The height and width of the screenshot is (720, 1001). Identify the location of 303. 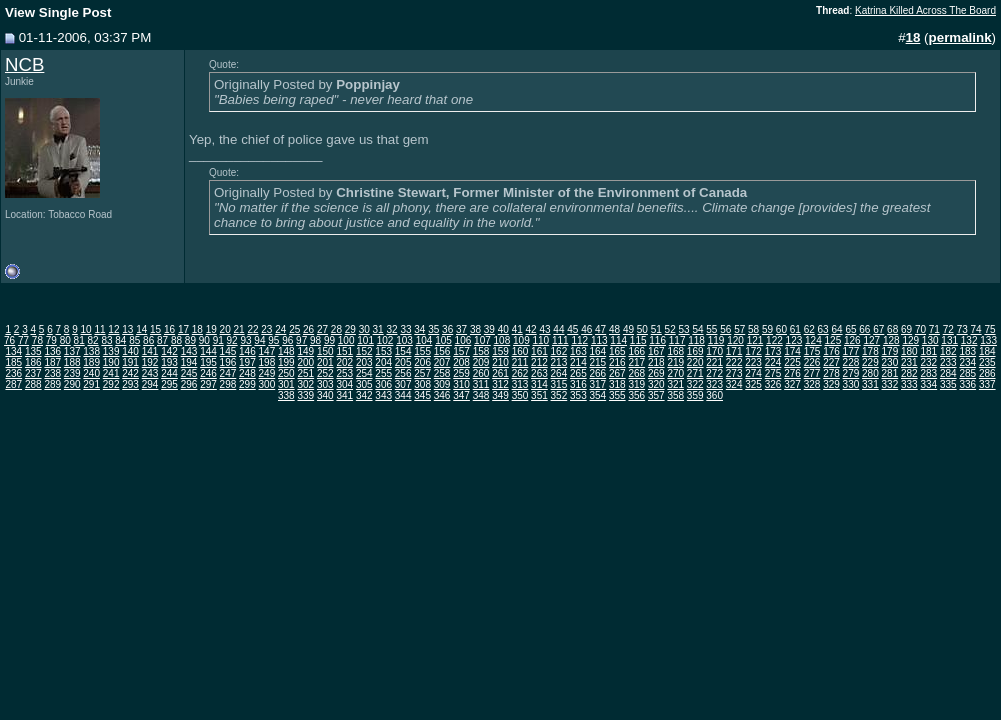
(325, 384).